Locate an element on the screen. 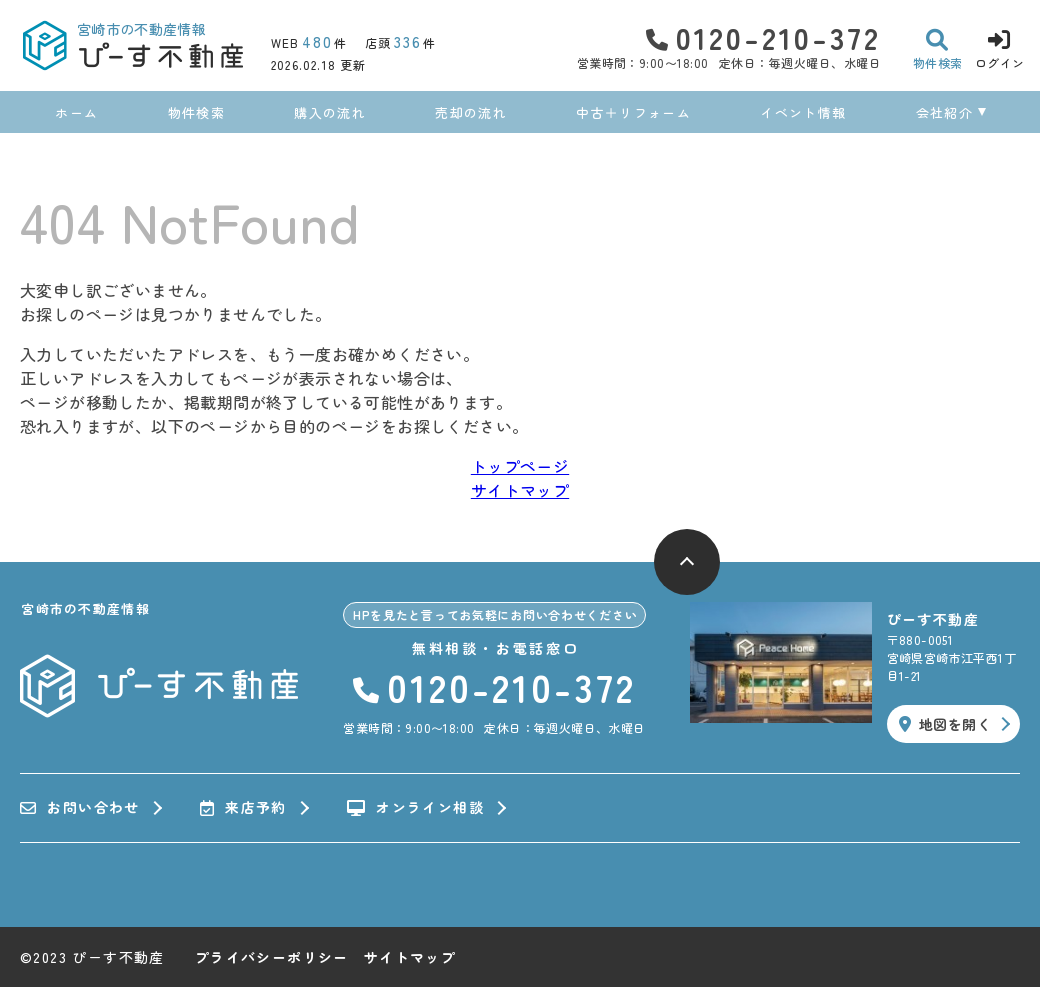 The width and height of the screenshot is (1040, 987). ホーム is located at coordinates (76, 112).